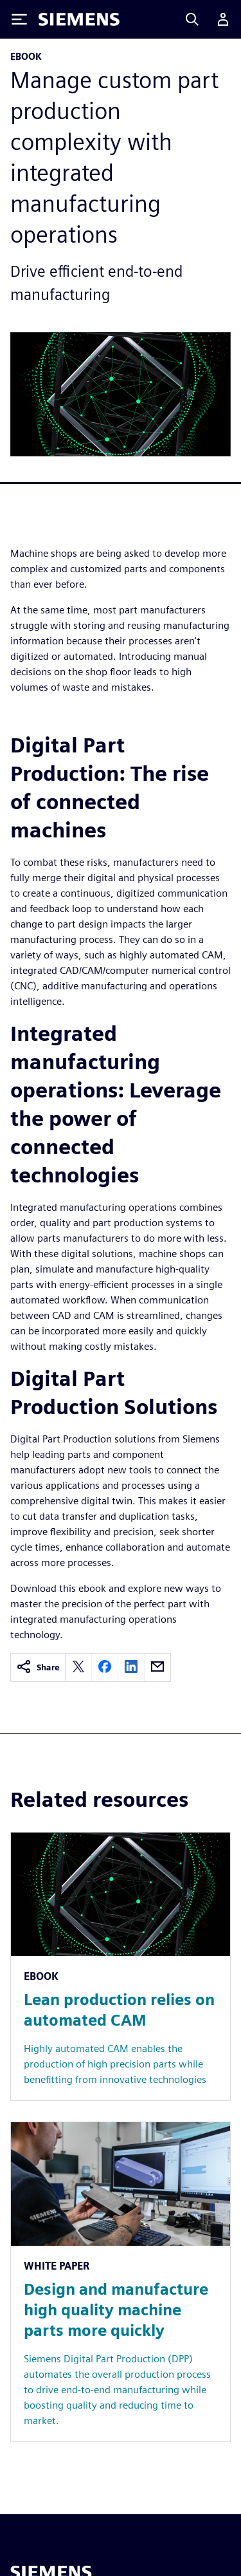 The height and width of the screenshot is (2576, 241). Describe the element at coordinates (192, 19) in the screenshot. I see `[Search]` at that location.